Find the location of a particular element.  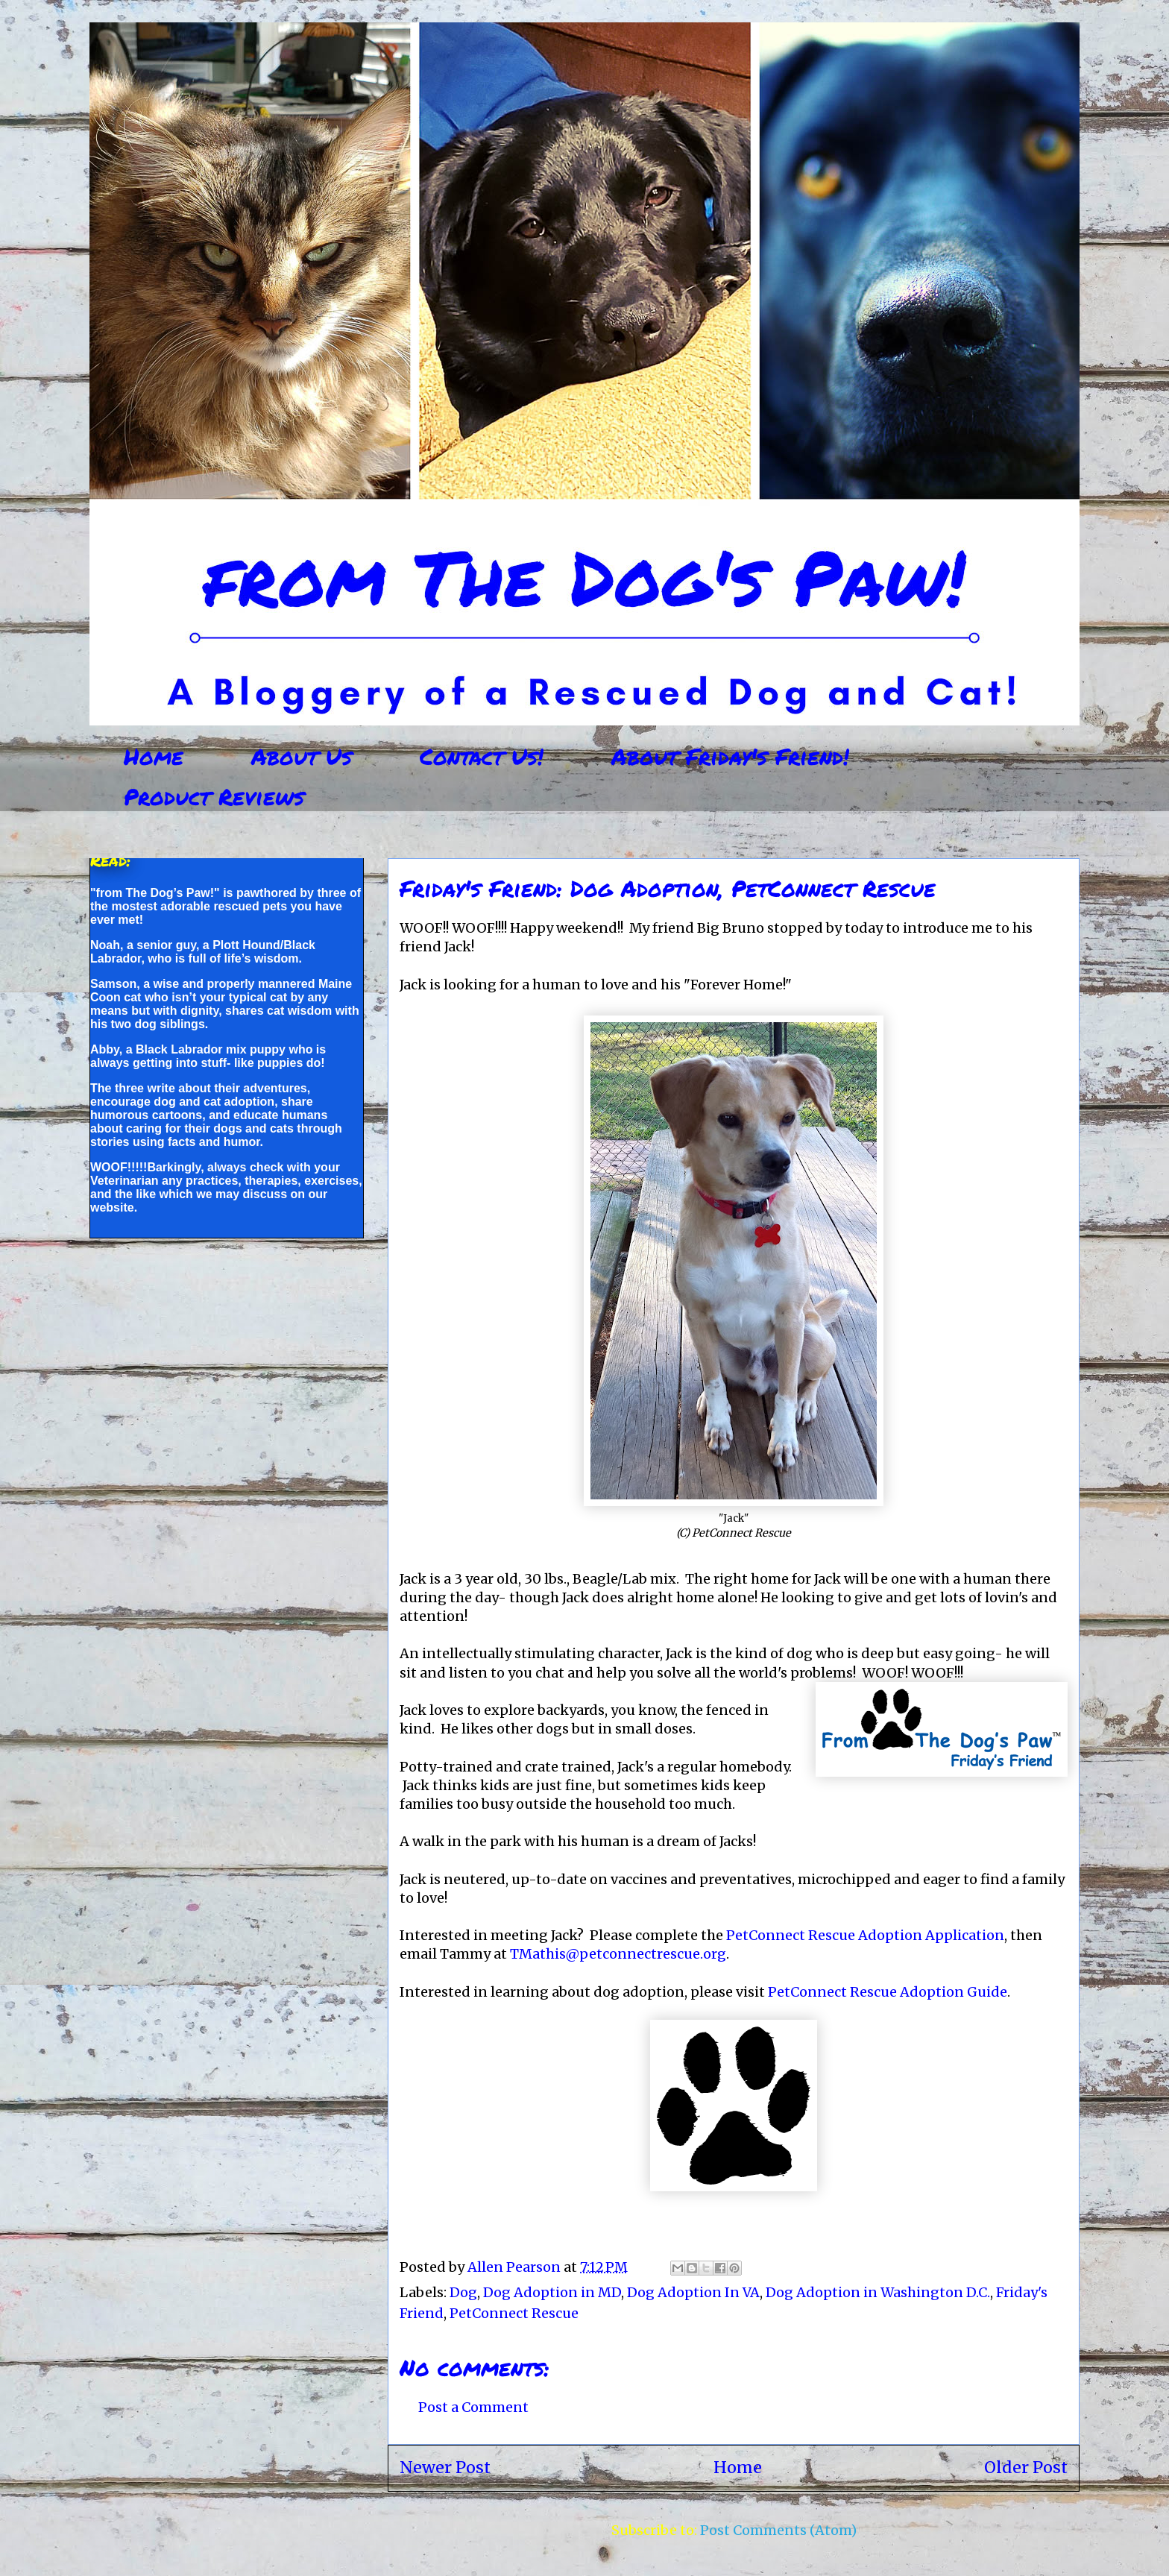

About Us is located at coordinates (301, 756).